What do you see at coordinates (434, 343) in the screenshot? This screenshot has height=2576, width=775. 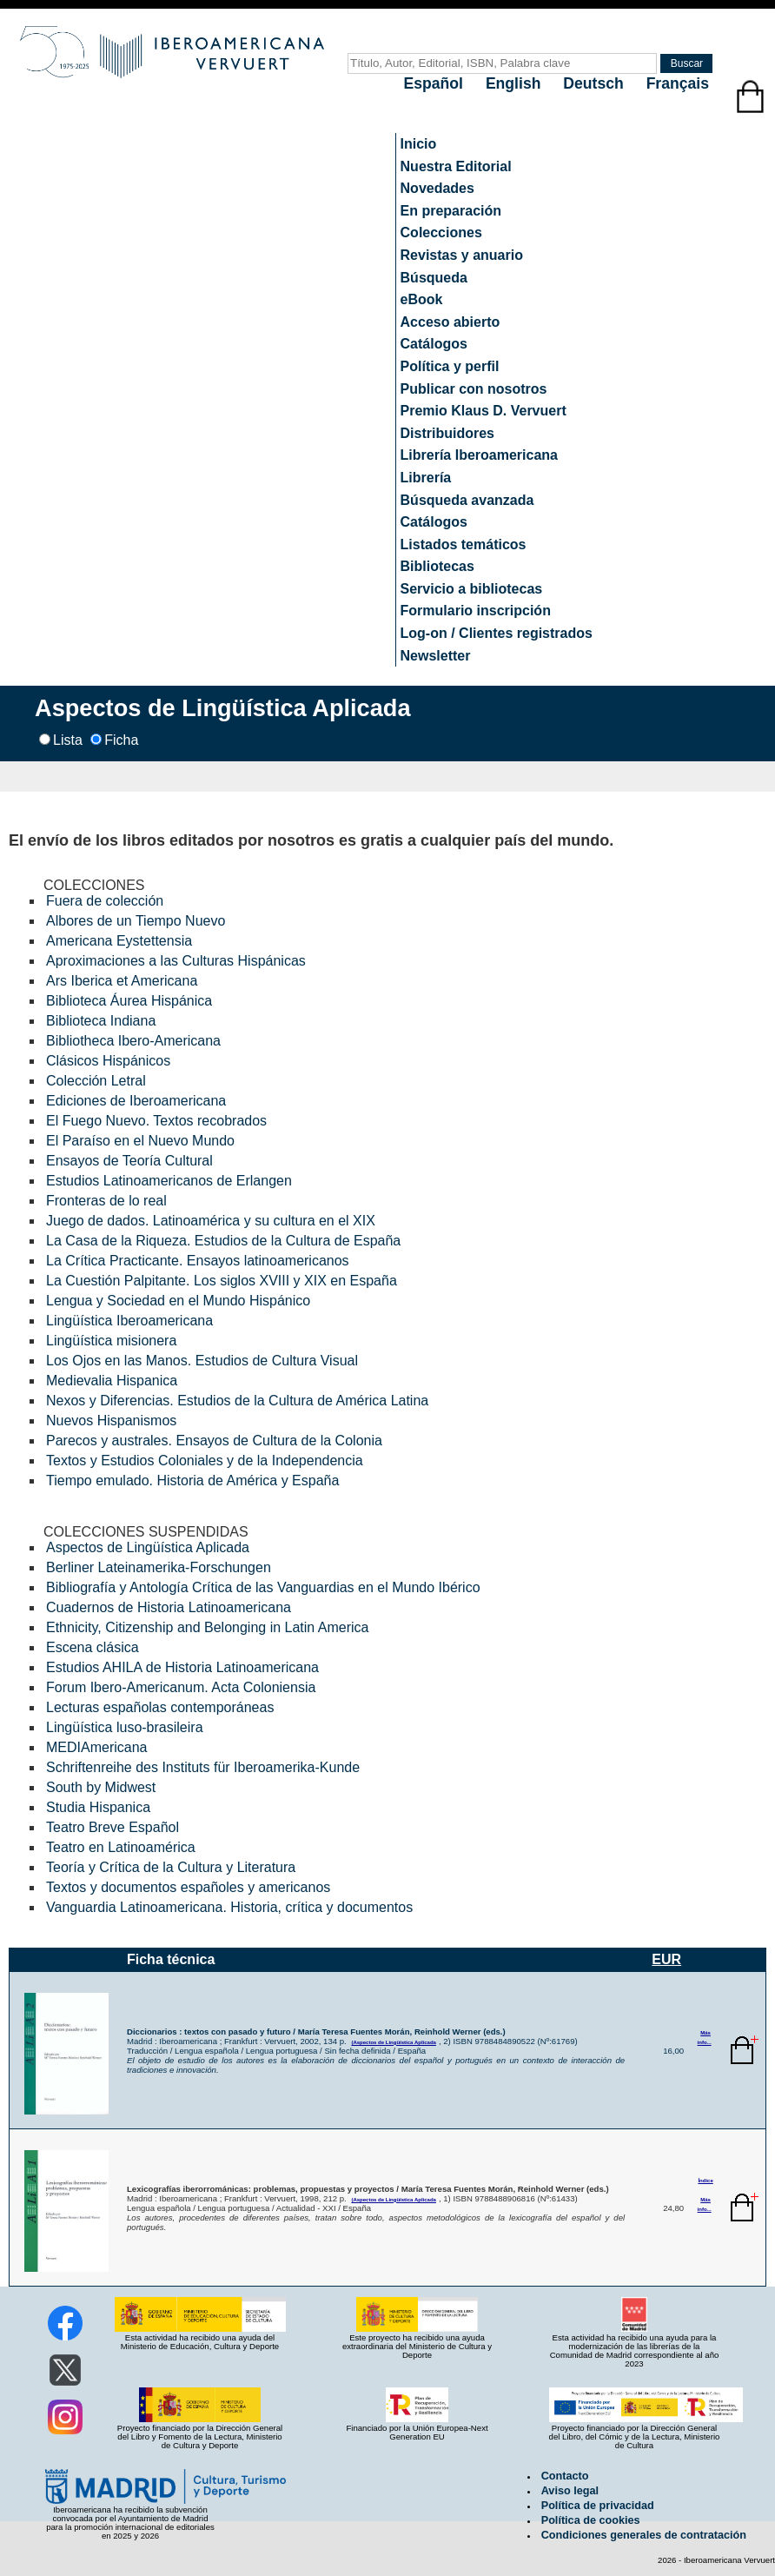 I see `Catálogos` at bounding box center [434, 343].